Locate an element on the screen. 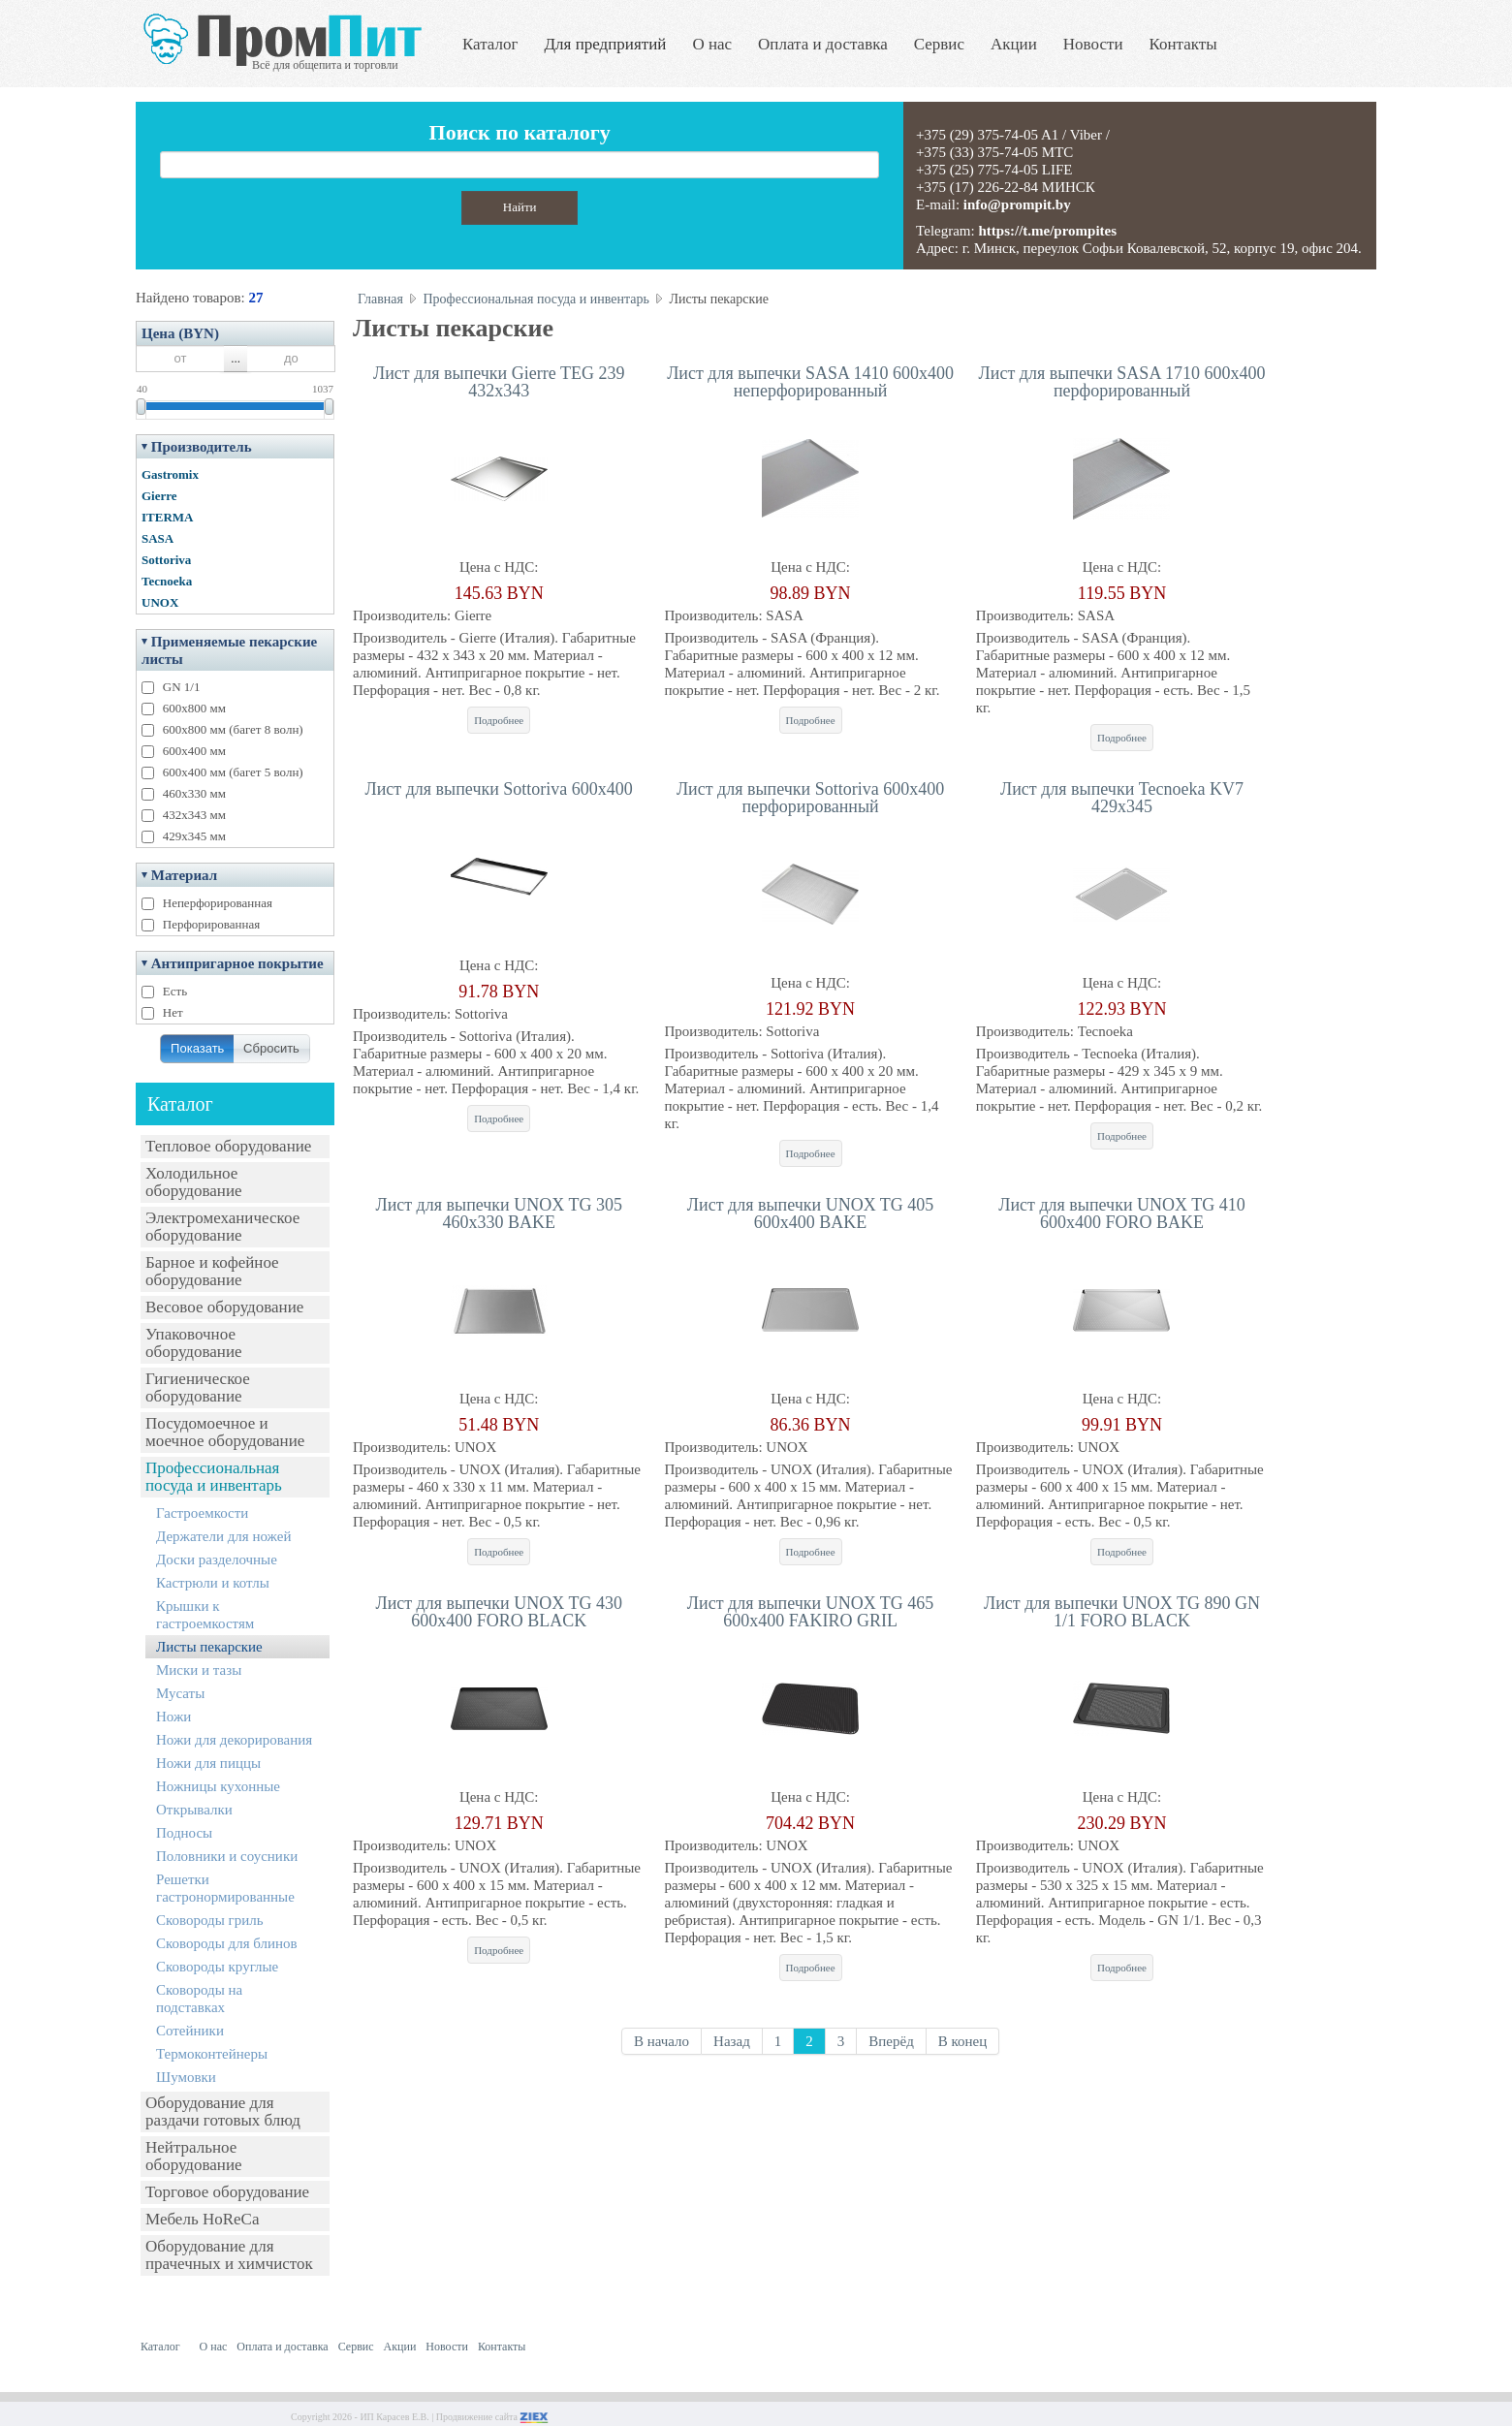 Image resolution: width=1512 pixels, height=2426 pixels. Акции is located at coordinates (1014, 44).